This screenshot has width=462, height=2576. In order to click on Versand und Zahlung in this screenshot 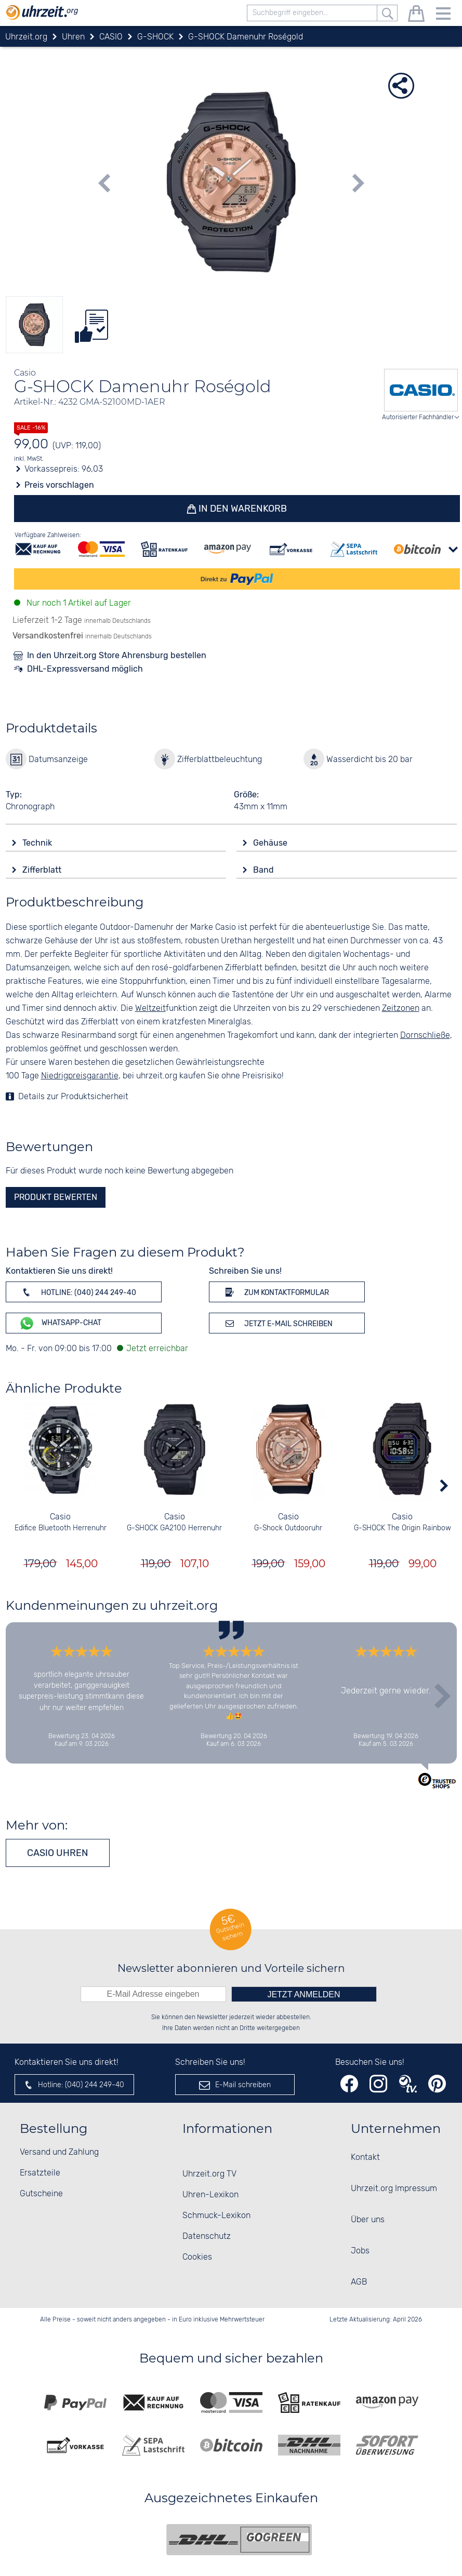, I will do `click(59, 2152)`.